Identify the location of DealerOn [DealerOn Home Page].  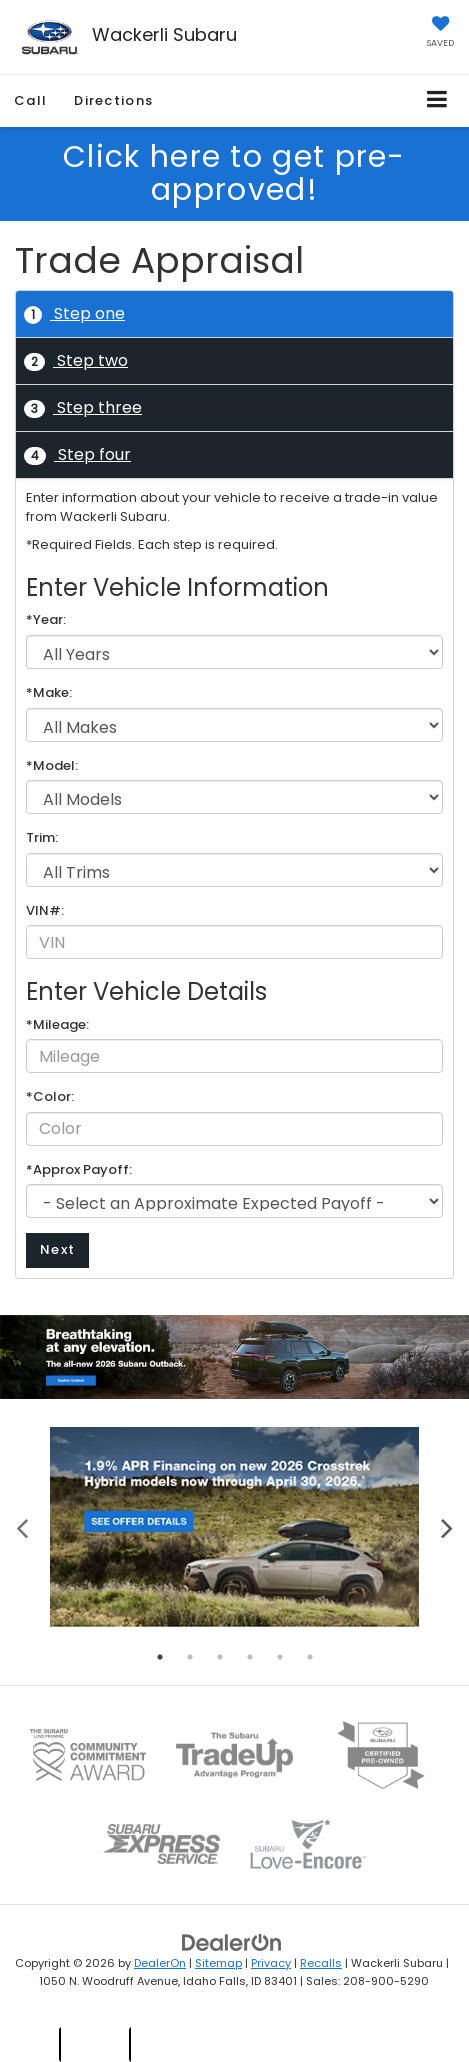
(160, 1963).